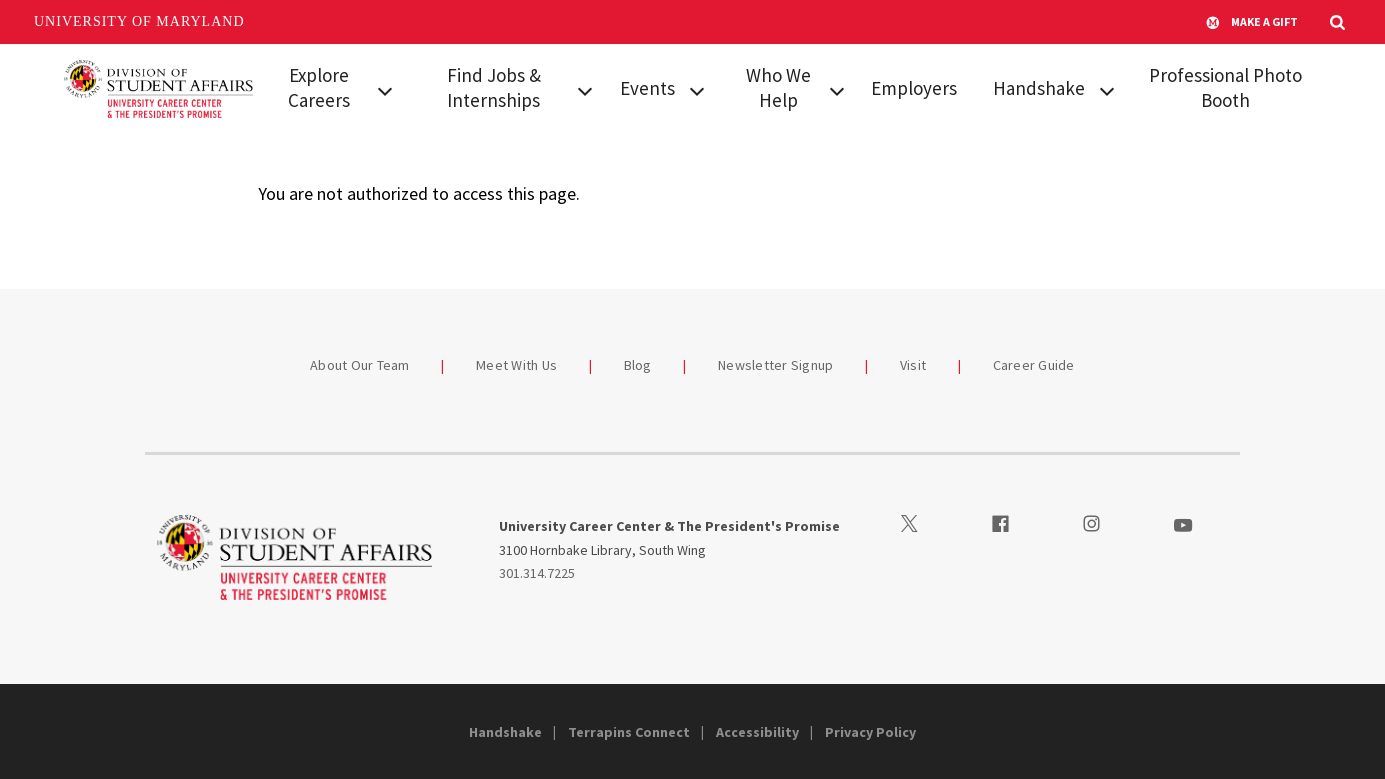 Image resolution: width=1385 pixels, height=779 pixels. Describe the element at coordinates (1225, 87) in the screenshot. I see `Professional Photo Booth` at that location.